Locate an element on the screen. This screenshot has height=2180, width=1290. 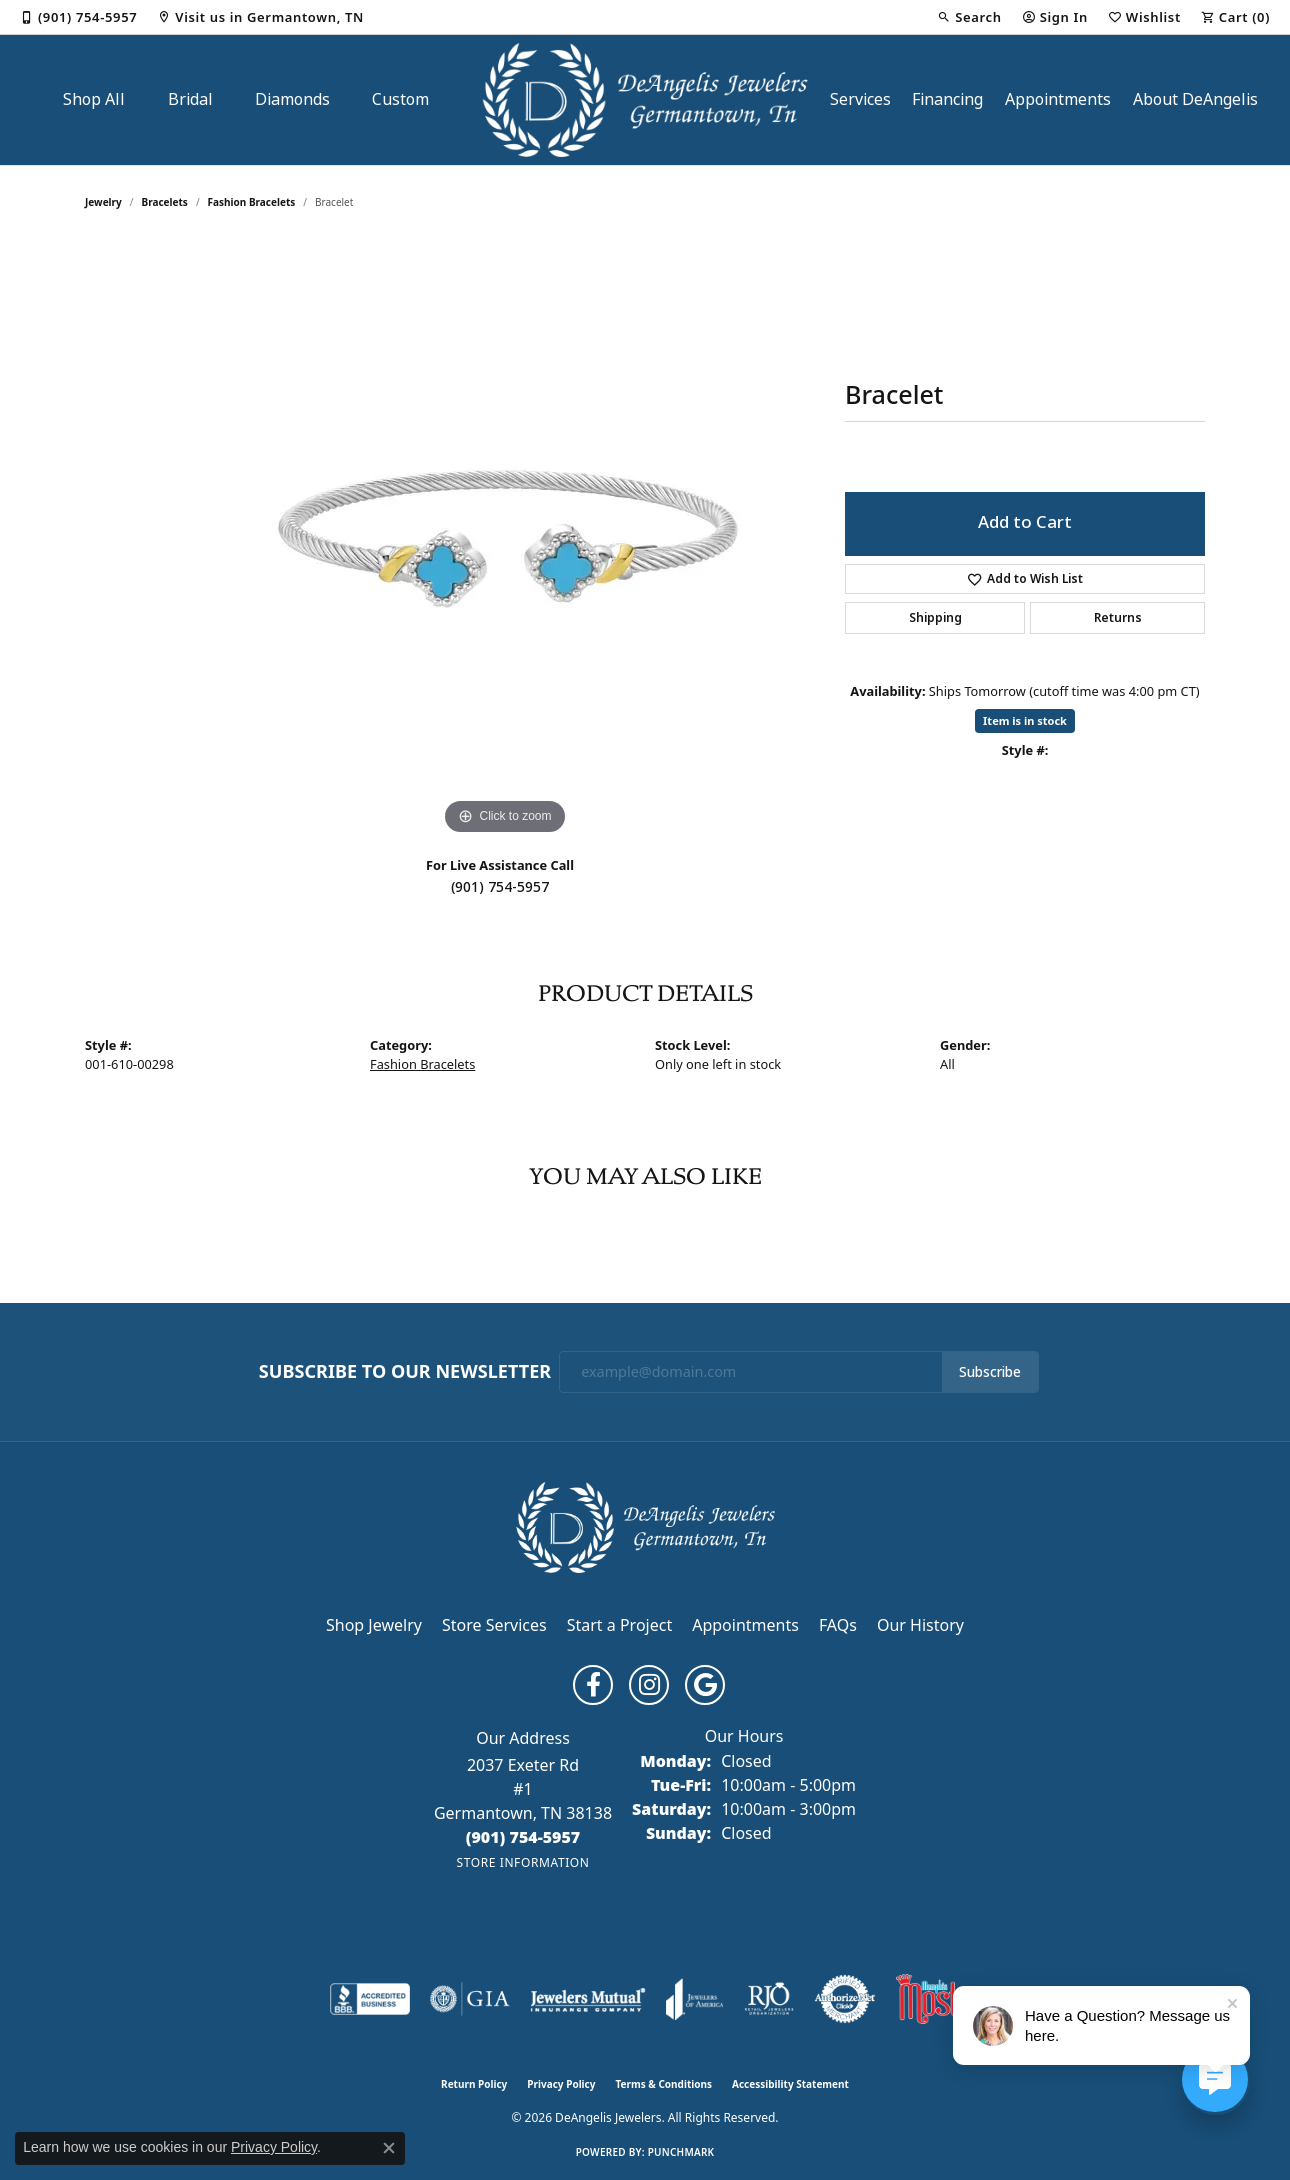
Store Services is located at coordinates (494, 1625).